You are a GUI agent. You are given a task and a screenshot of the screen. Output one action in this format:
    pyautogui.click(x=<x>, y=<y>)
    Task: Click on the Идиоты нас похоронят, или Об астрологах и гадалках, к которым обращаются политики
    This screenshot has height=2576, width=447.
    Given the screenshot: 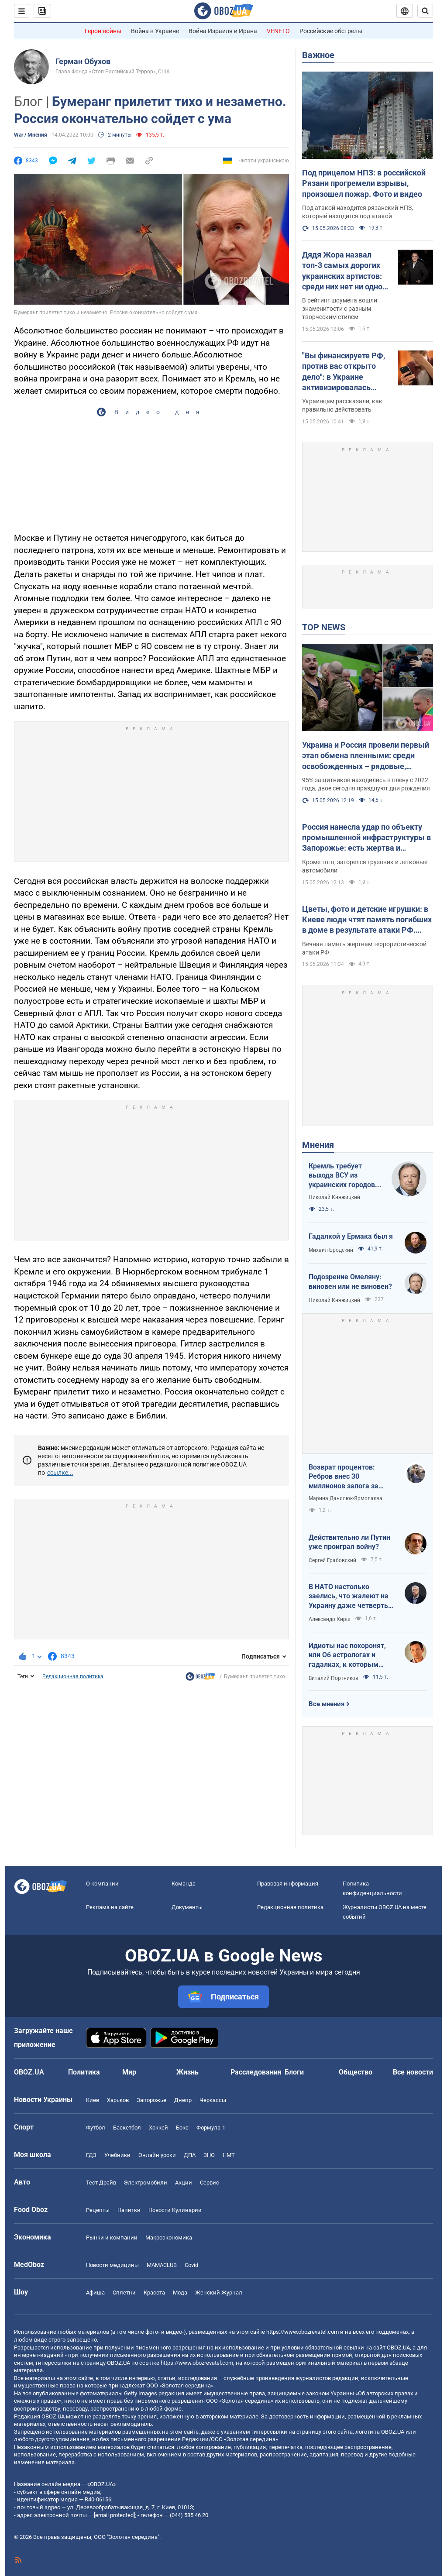 What is the action you would take?
    pyautogui.click(x=347, y=1655)
    